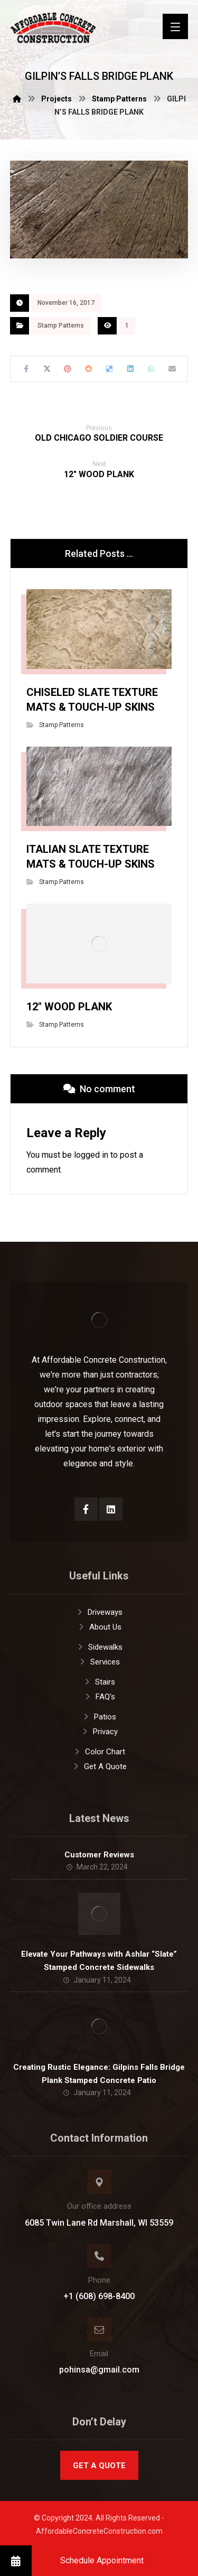 The width and height of the screenshot is (198, 2576). Describe the element at coordinates (99, 1766) in the screenshot. I see `Get A Quote` at that location.